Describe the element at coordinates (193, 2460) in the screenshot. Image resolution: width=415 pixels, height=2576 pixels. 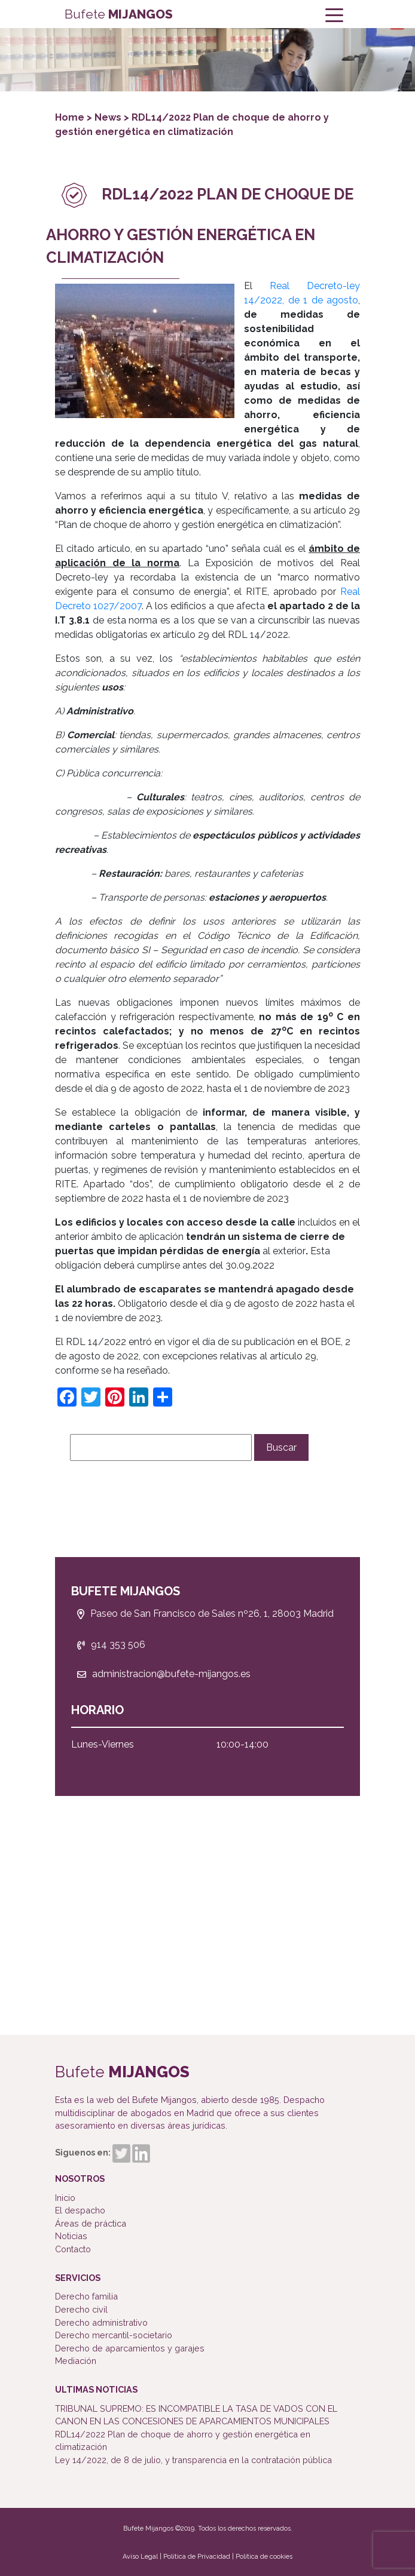
I see `Ley 14/2022, de 8 de julio, y transparencia en la contratación pública` at that location.